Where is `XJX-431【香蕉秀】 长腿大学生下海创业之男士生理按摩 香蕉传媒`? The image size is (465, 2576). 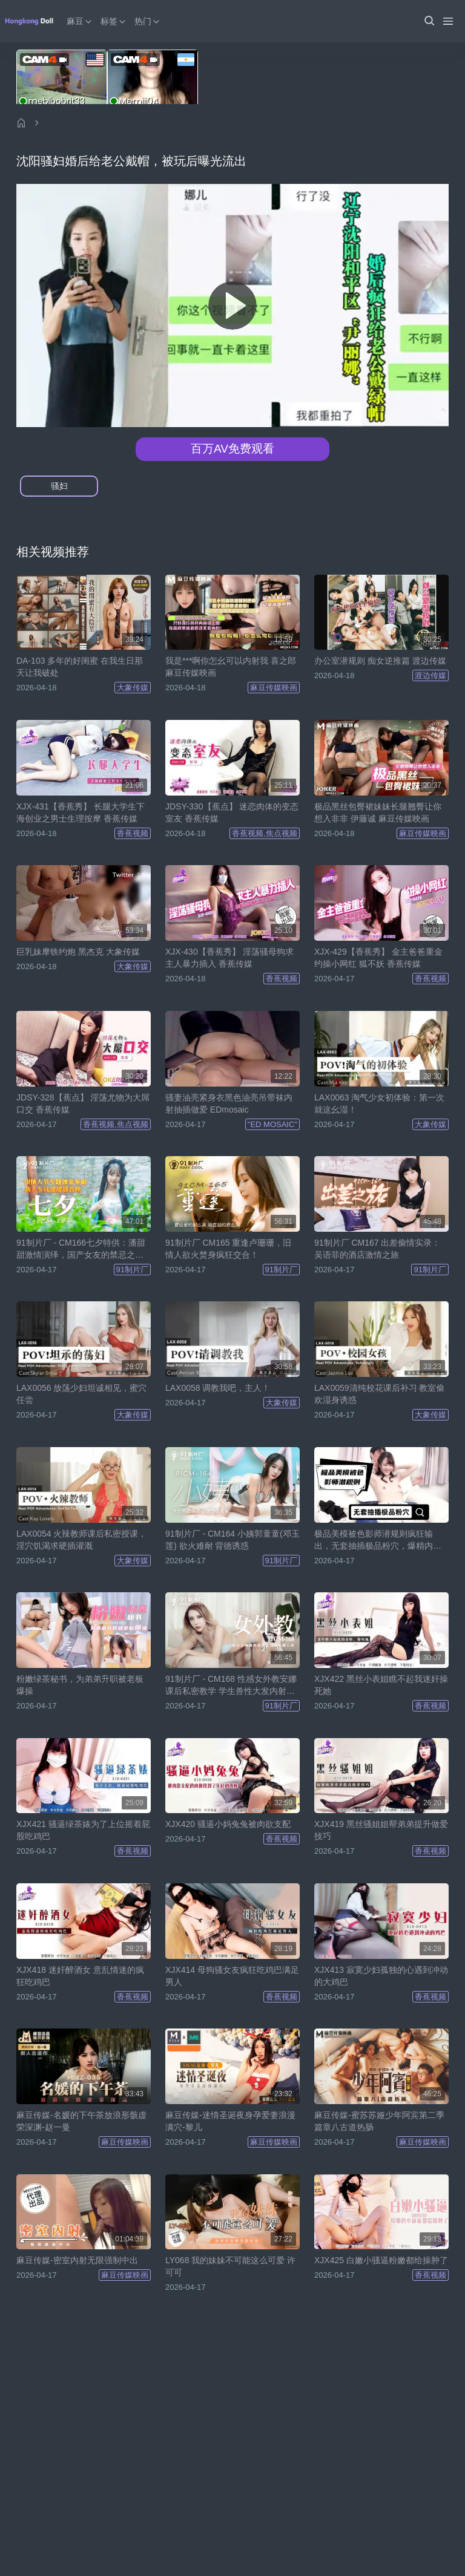
XJX-431【香蕉秀】 长腿大学生下海创业之男士生理按摩 香蕉传媒 is located at coordinates (80, 812).